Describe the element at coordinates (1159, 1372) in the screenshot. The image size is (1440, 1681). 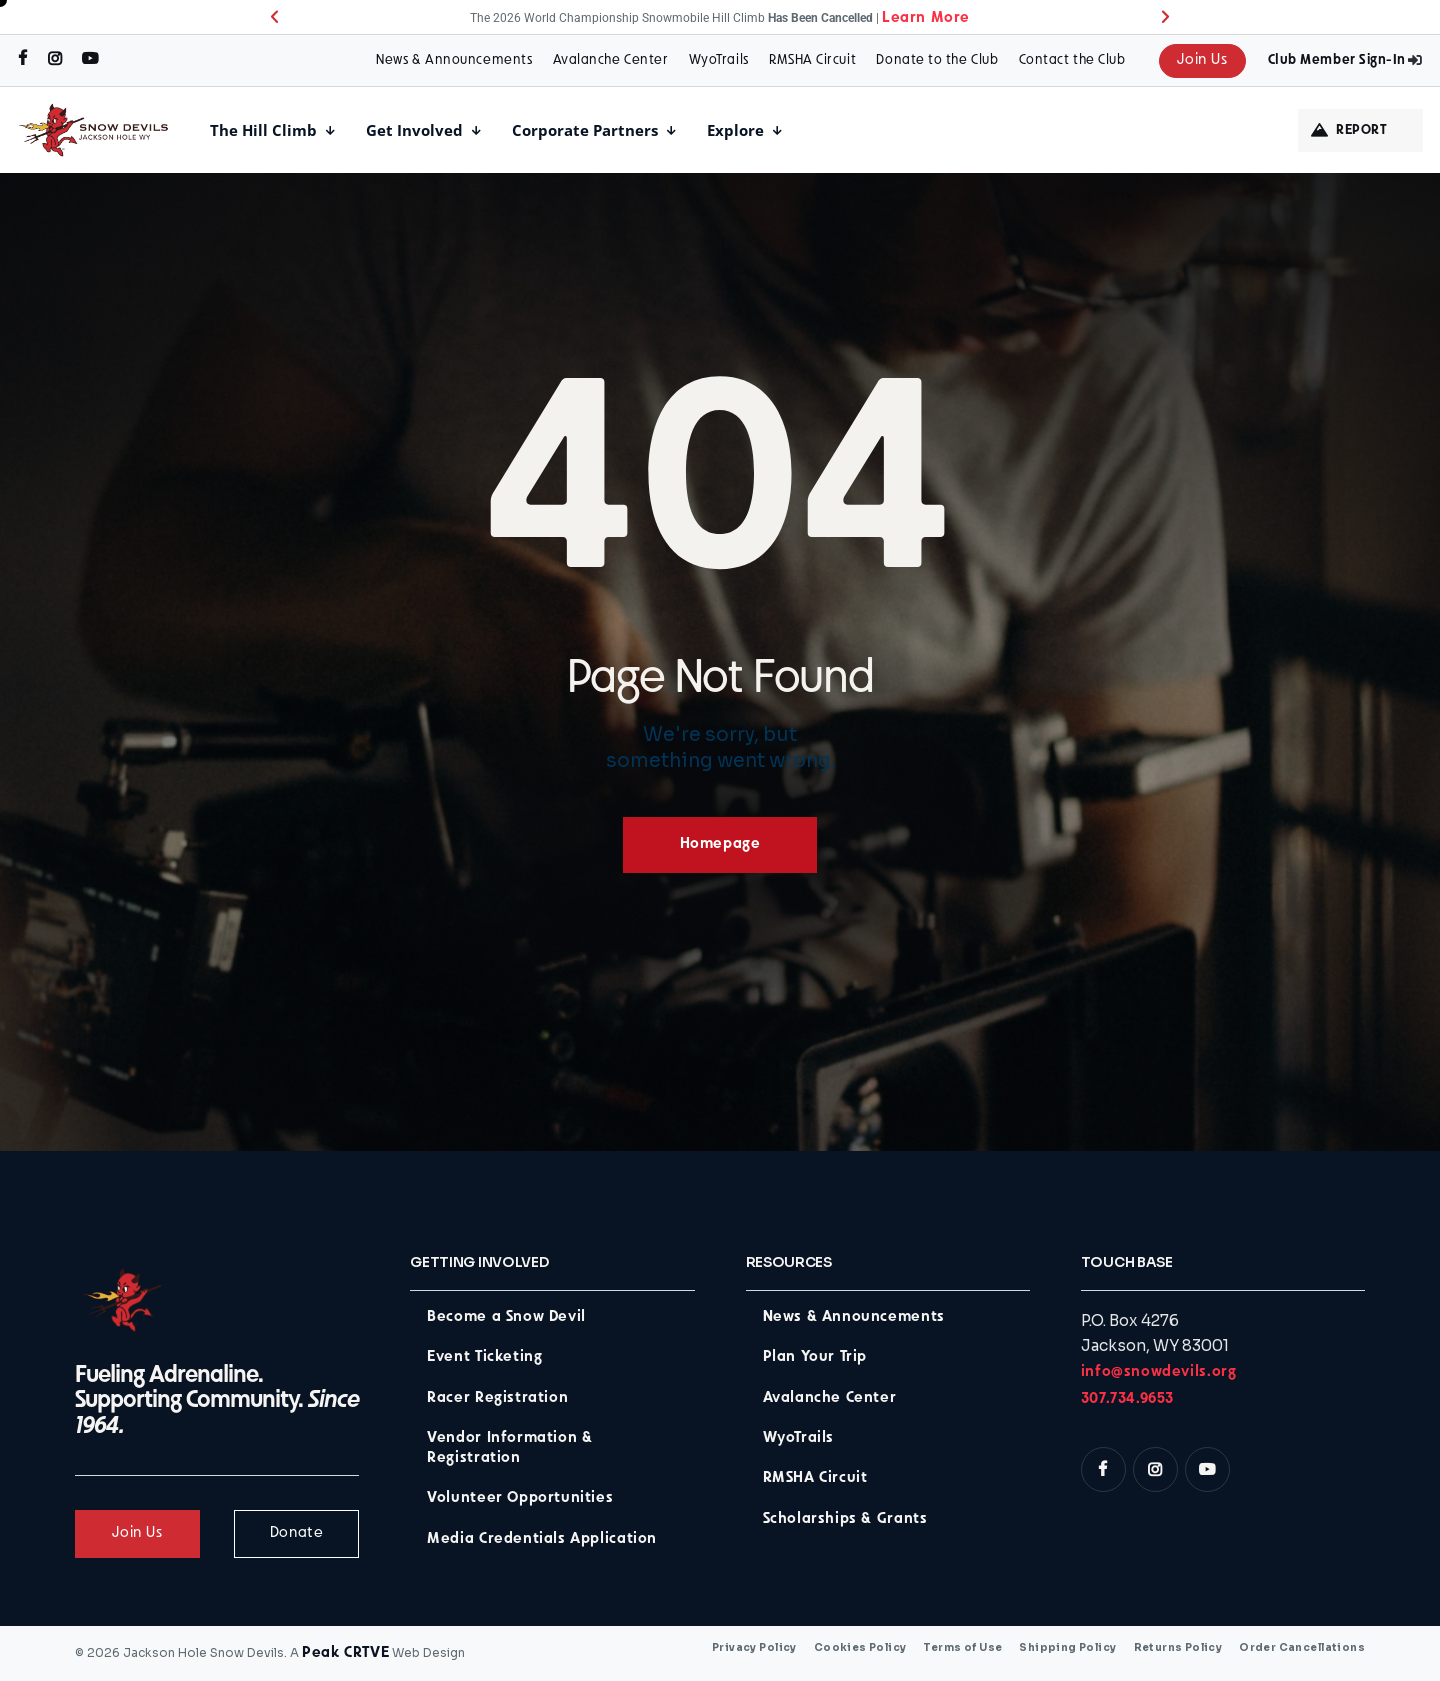
I see `info@snowdevils.org` at that location.